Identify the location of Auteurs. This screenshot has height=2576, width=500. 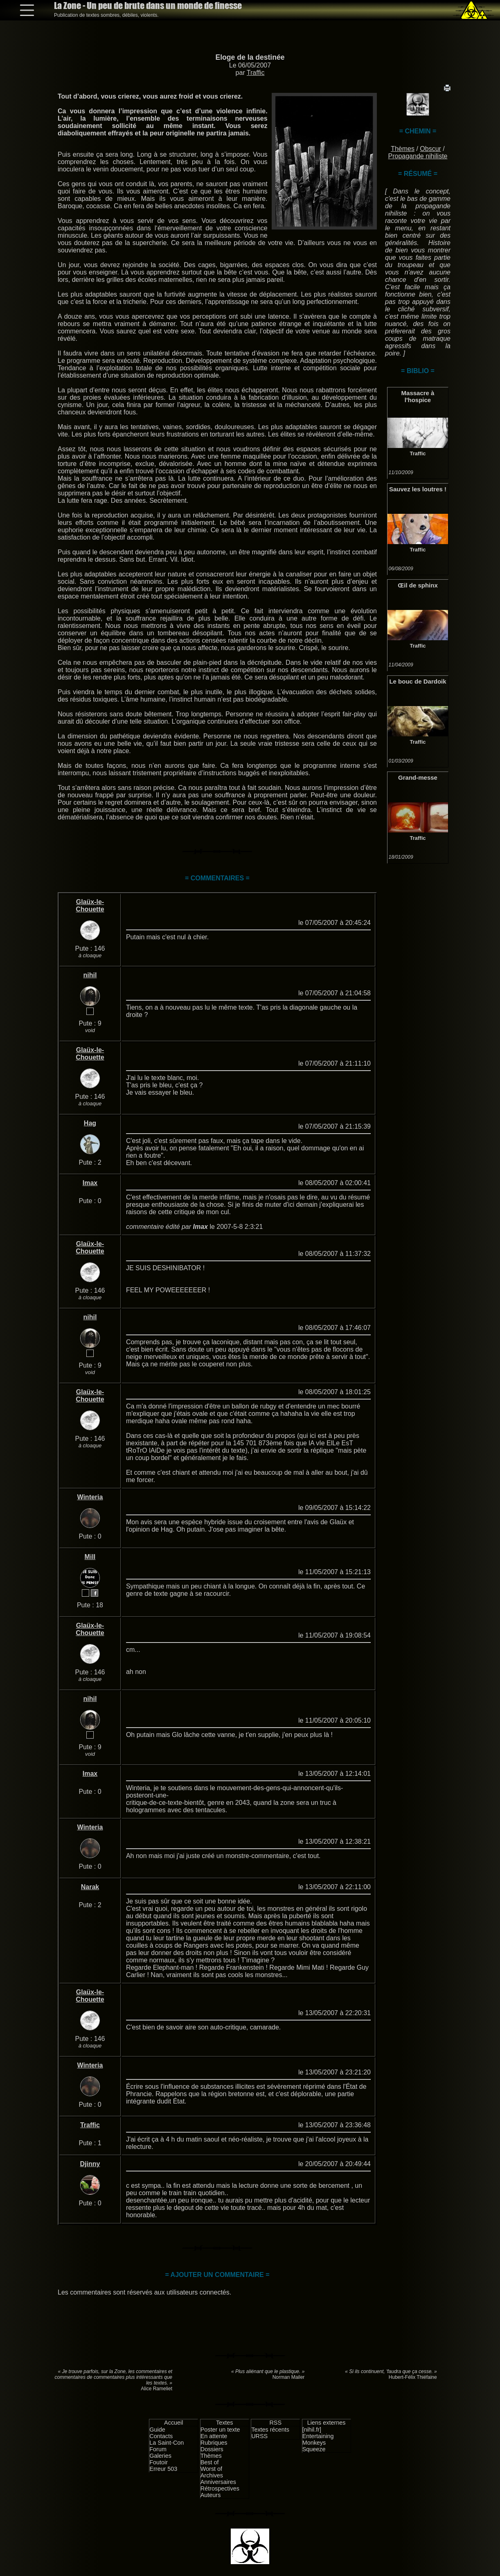
(210, 2495).